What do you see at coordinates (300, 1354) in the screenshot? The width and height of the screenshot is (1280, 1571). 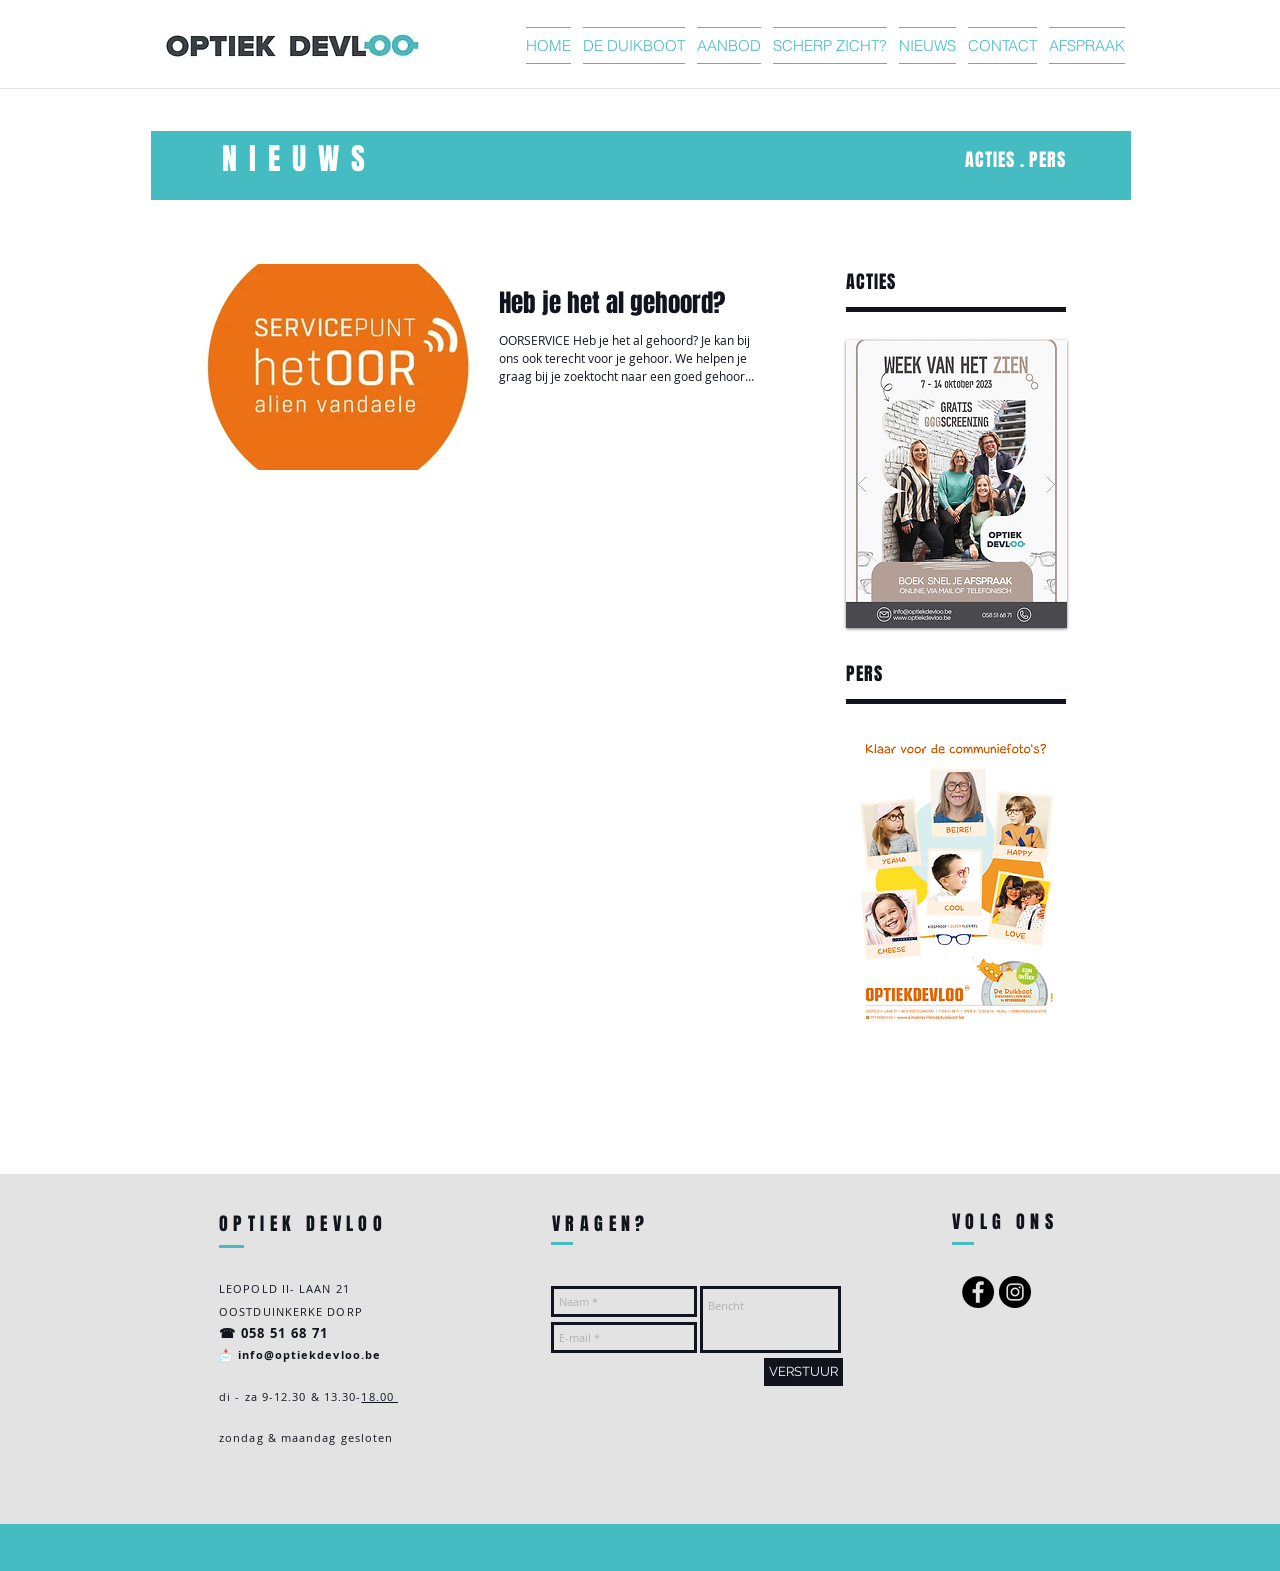 I see `📩 info@optiekdevloo.be` at bounding box center [300, 1354].